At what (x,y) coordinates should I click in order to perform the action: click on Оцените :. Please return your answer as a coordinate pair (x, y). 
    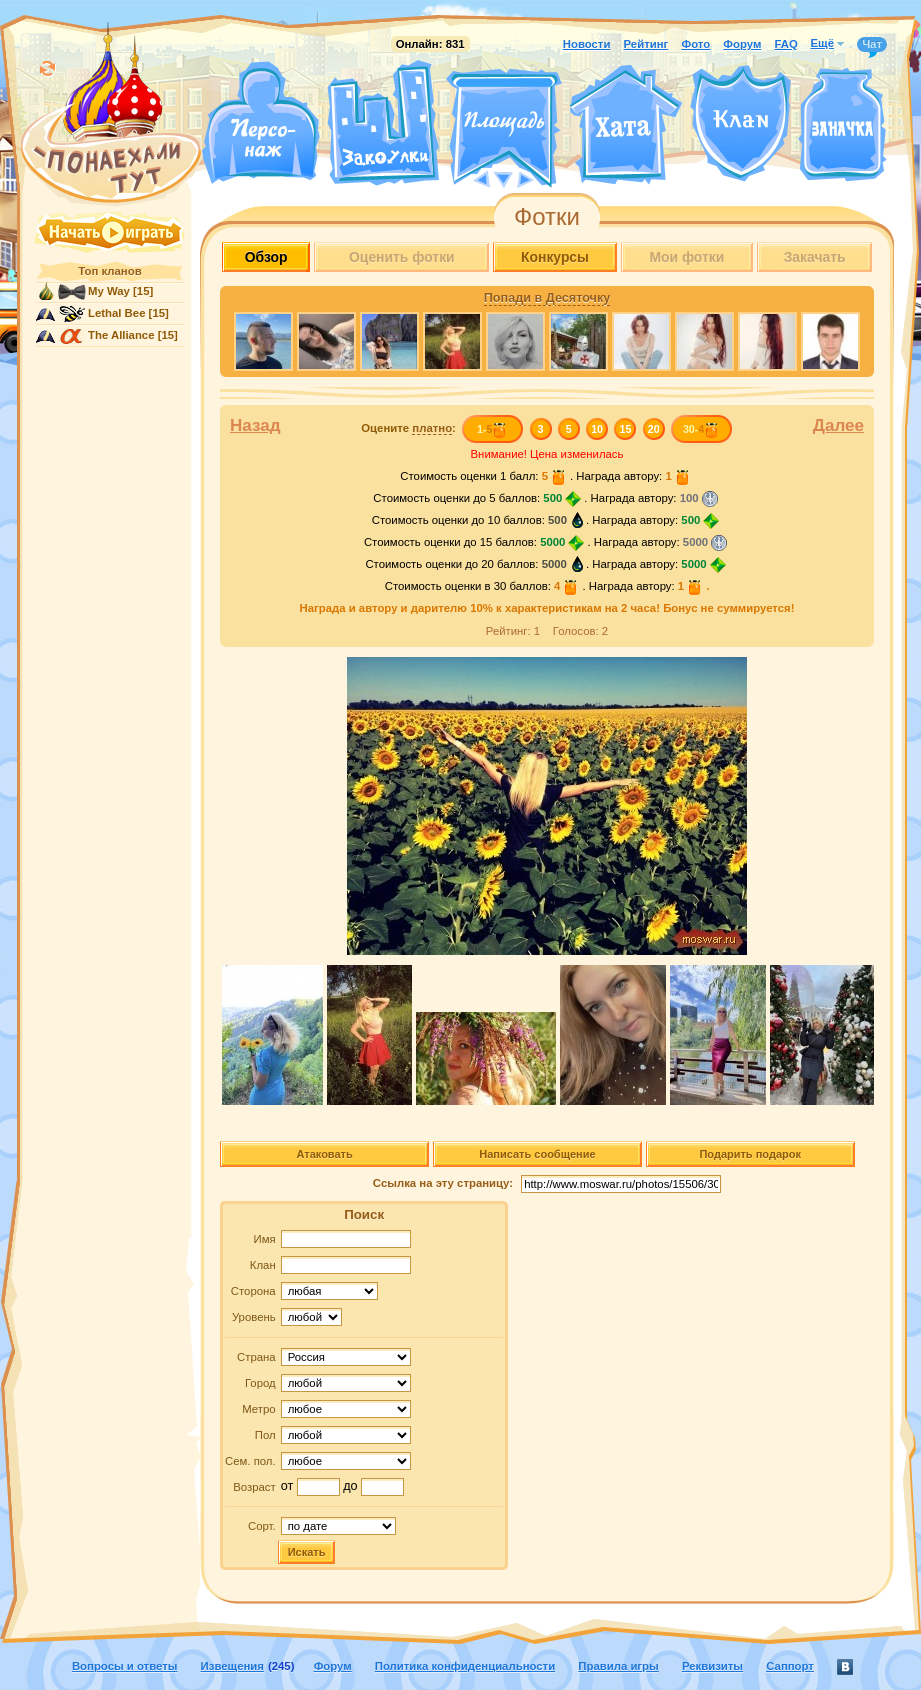
    Looking at the image, I should click on (408, 428).